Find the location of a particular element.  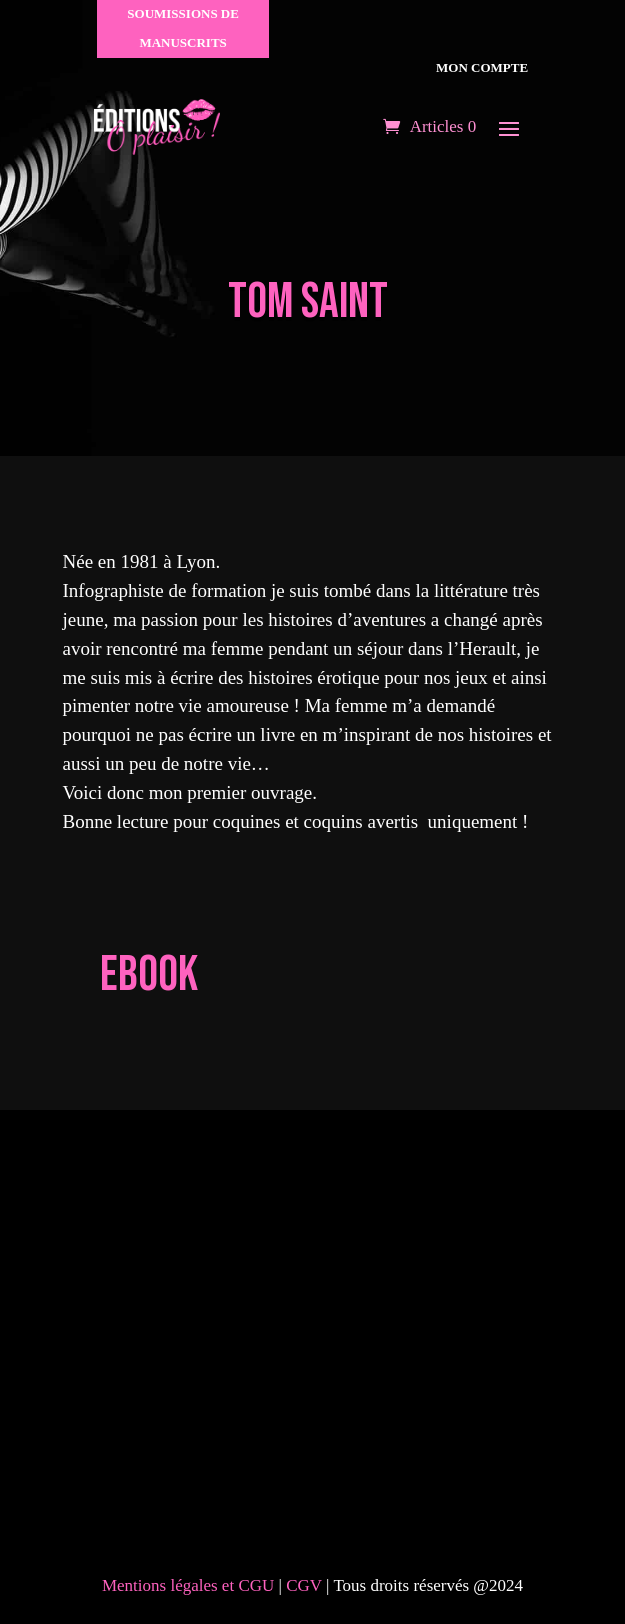

Mentions légales et CGU is located at coordinates (188, 1585).